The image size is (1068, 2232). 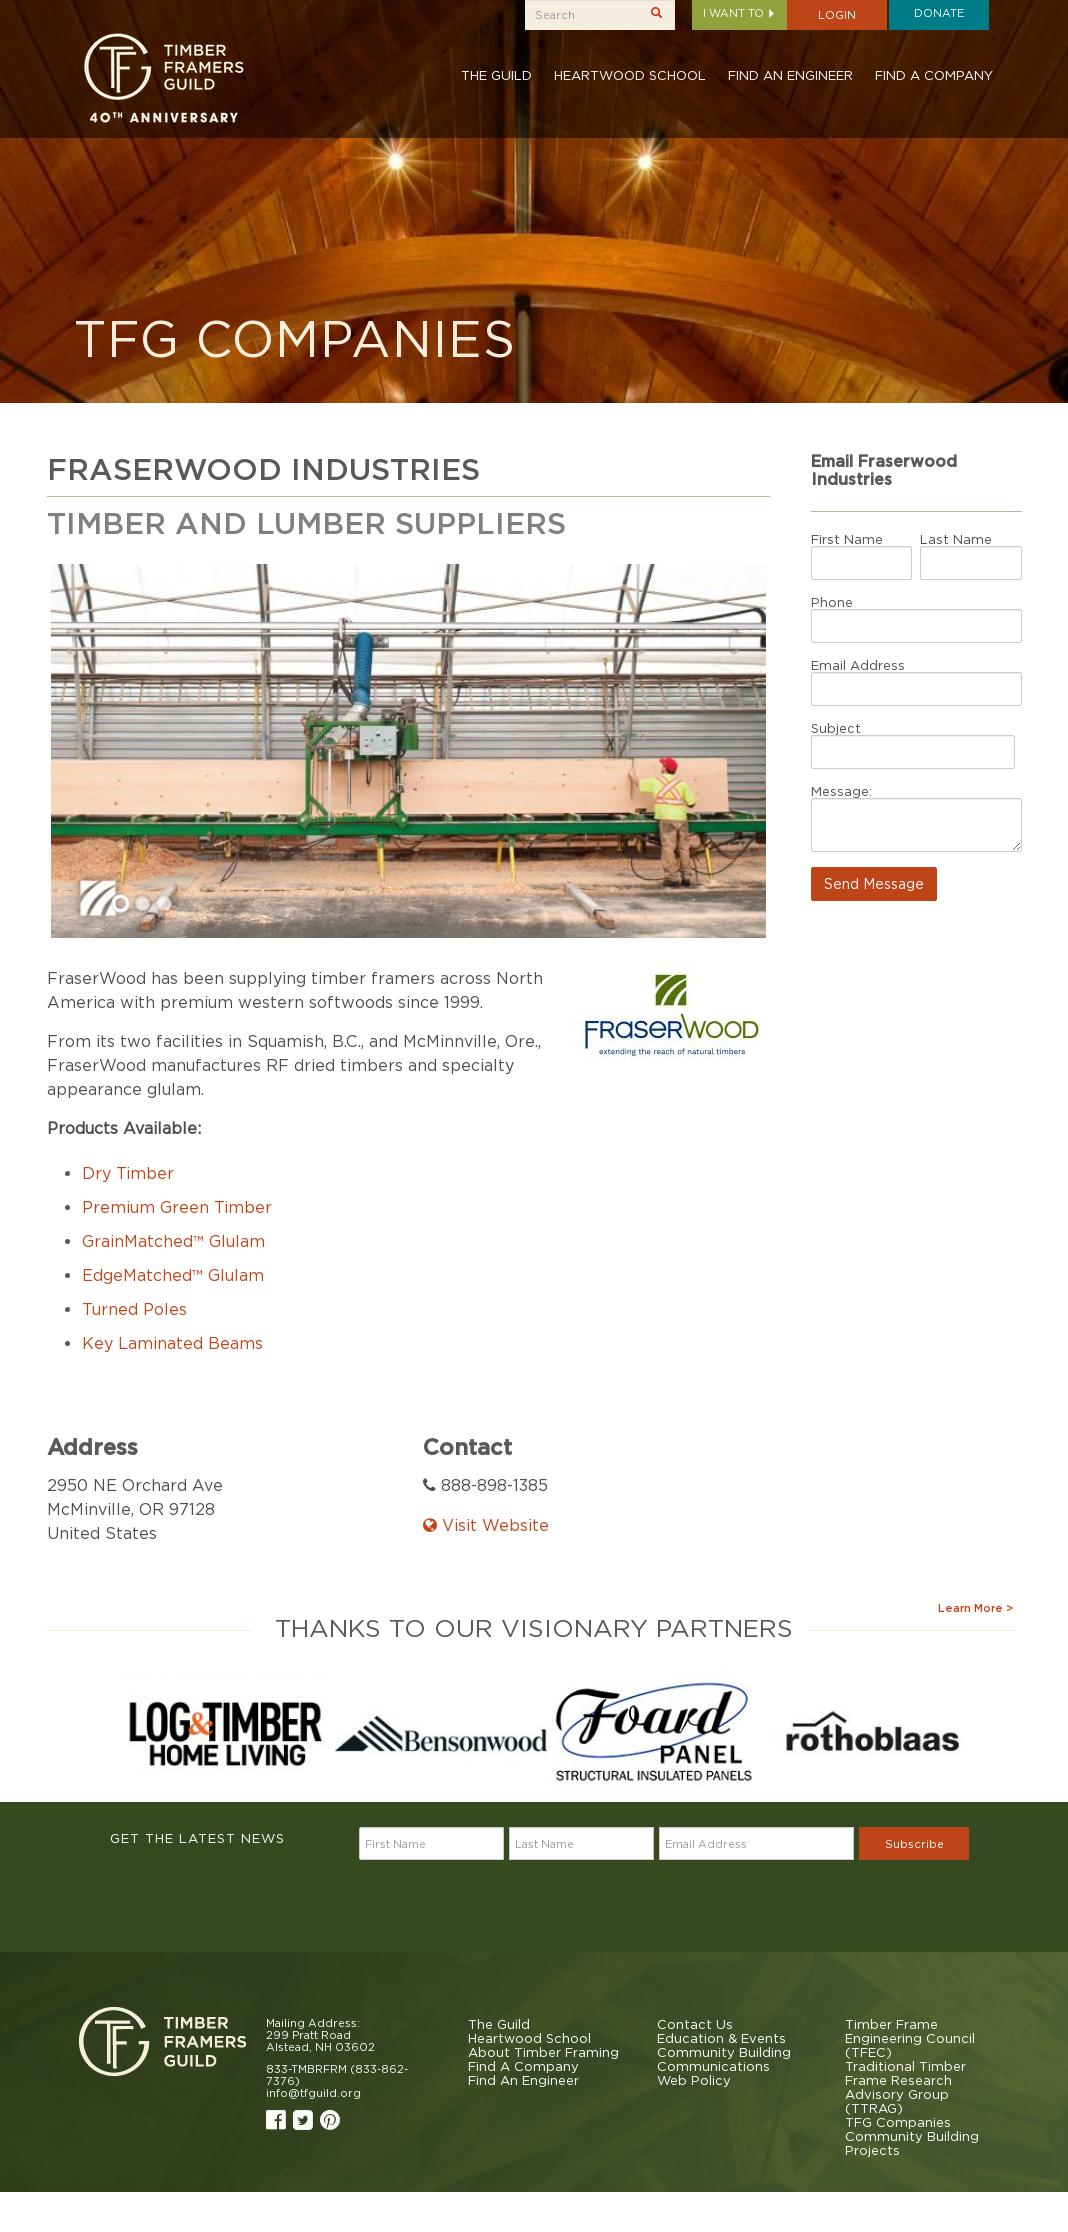 I want to click on Subject, so click(x=836, y=728).